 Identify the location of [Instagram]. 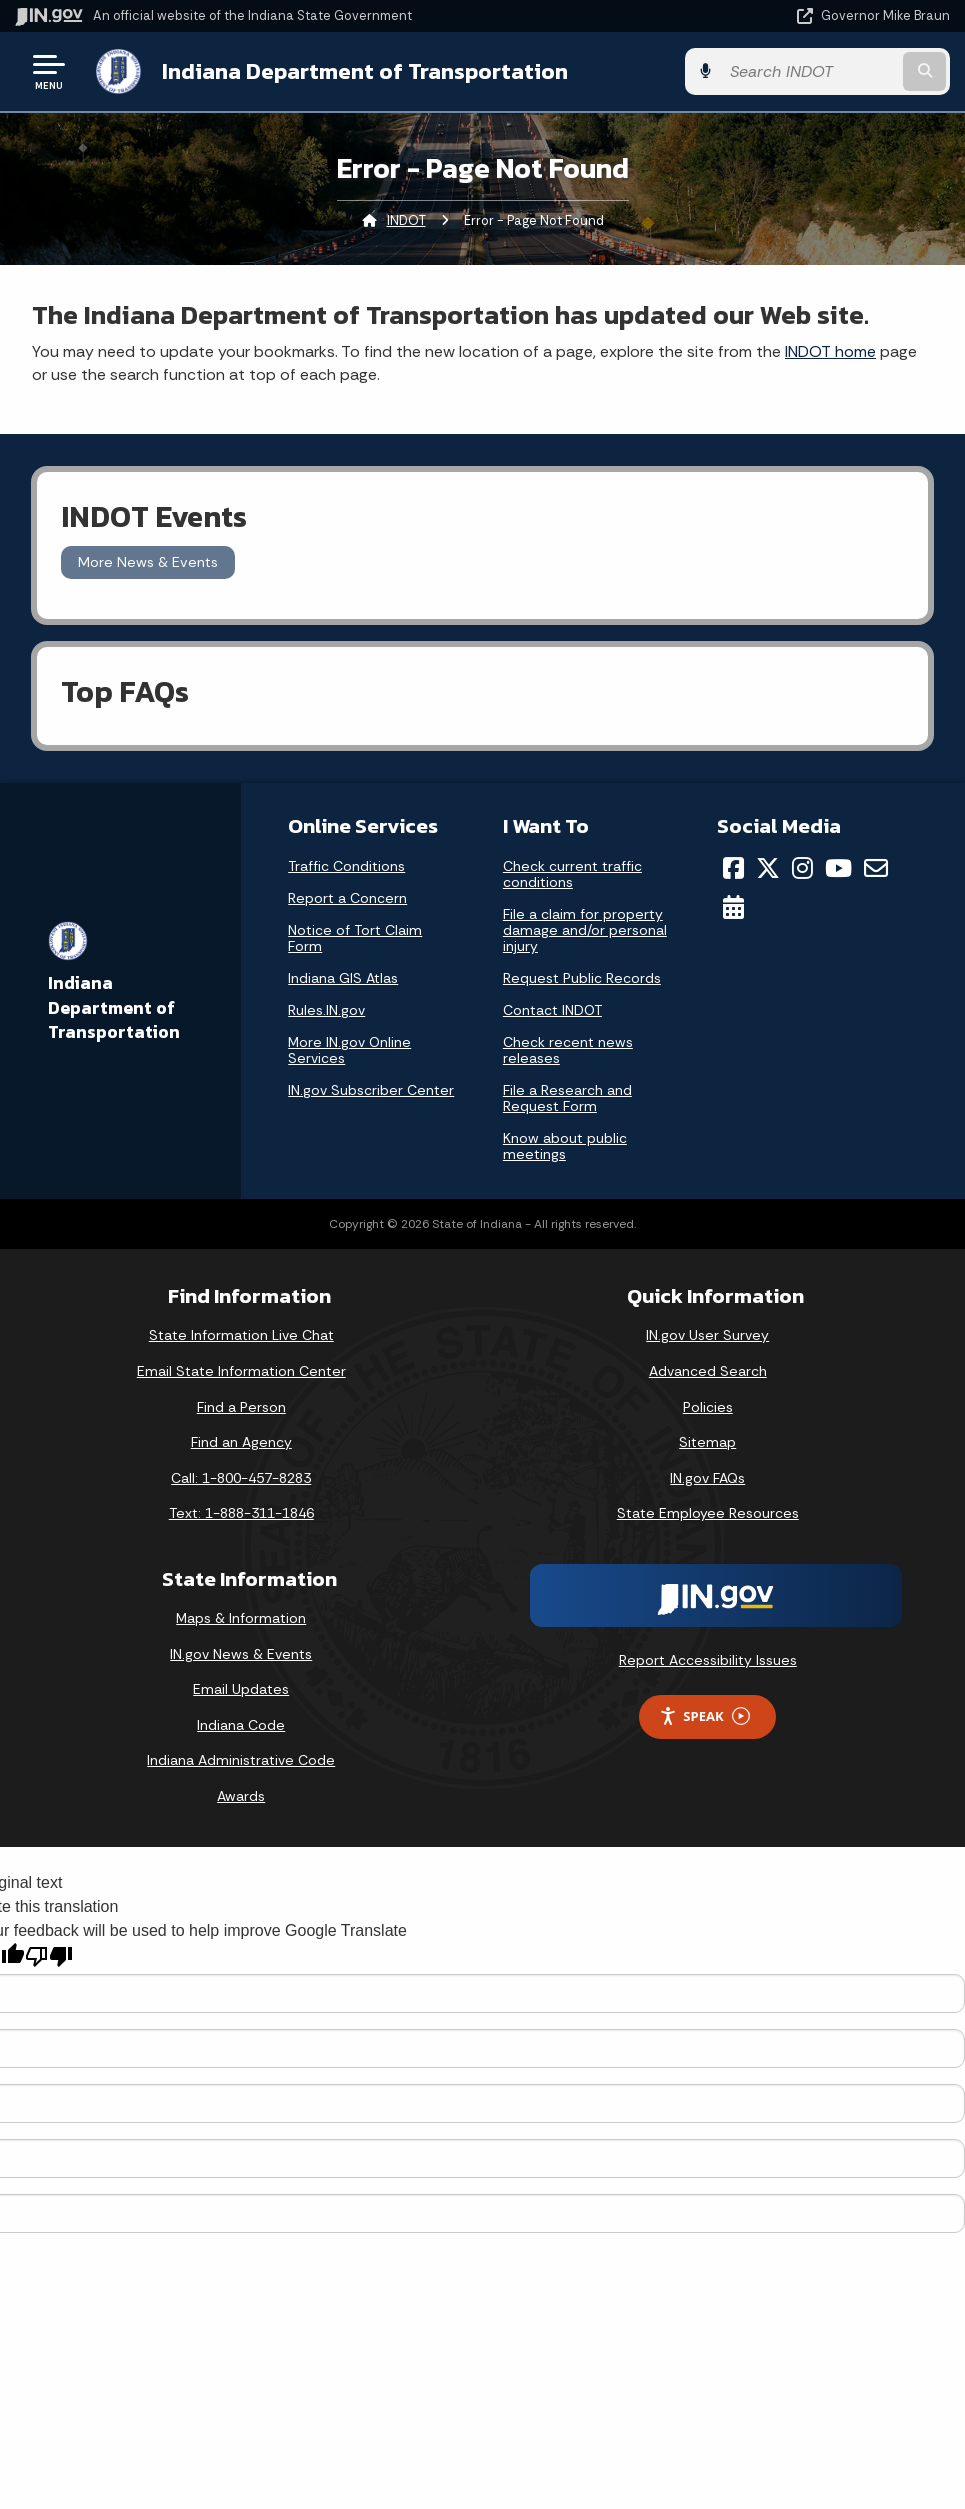
(802, 868).